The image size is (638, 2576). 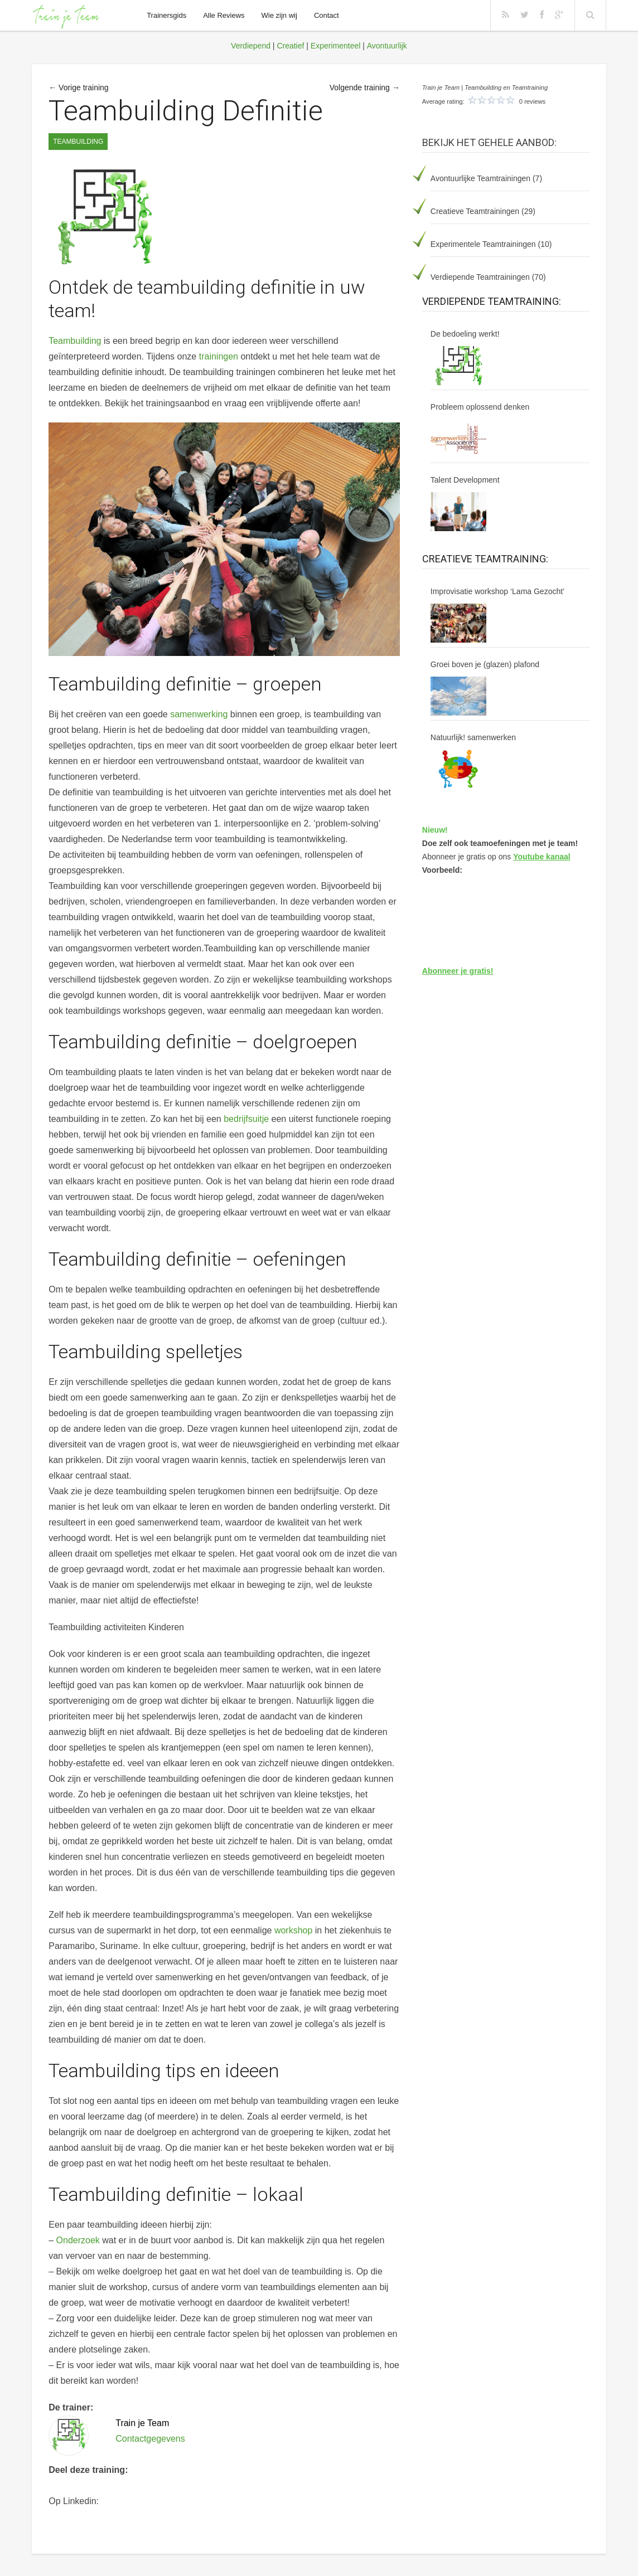 I want to click on Wie zijn wij, so click(x=279, y=15).